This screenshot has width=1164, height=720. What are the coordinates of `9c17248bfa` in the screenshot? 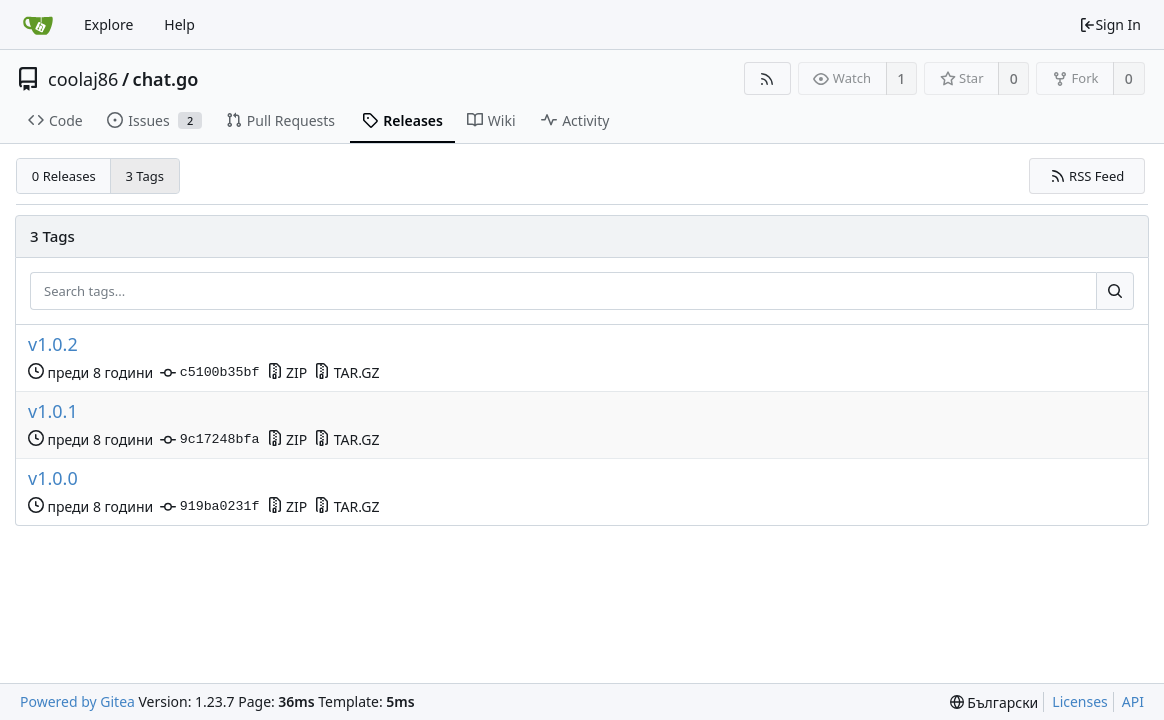 It's located at (209, 440).